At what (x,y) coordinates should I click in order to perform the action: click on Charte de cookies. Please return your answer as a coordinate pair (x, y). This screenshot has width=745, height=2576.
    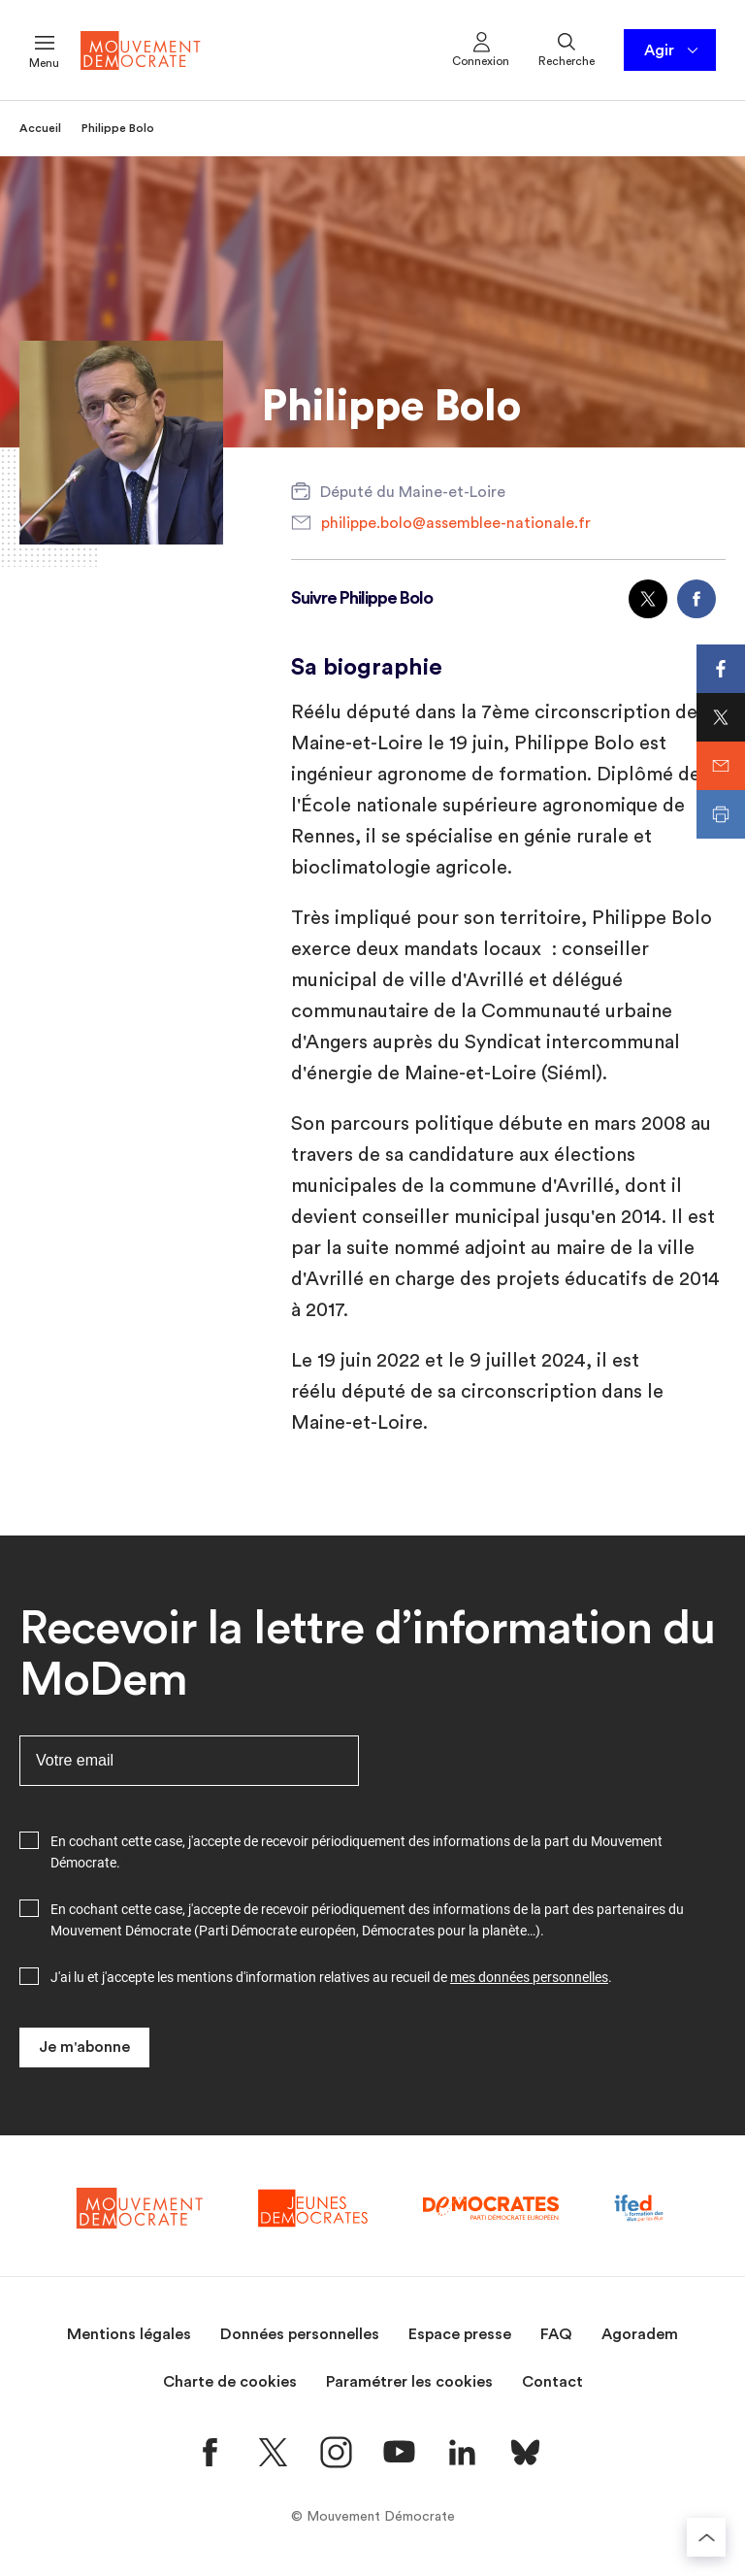
    Looking at the image, I should click on (230, 2382).